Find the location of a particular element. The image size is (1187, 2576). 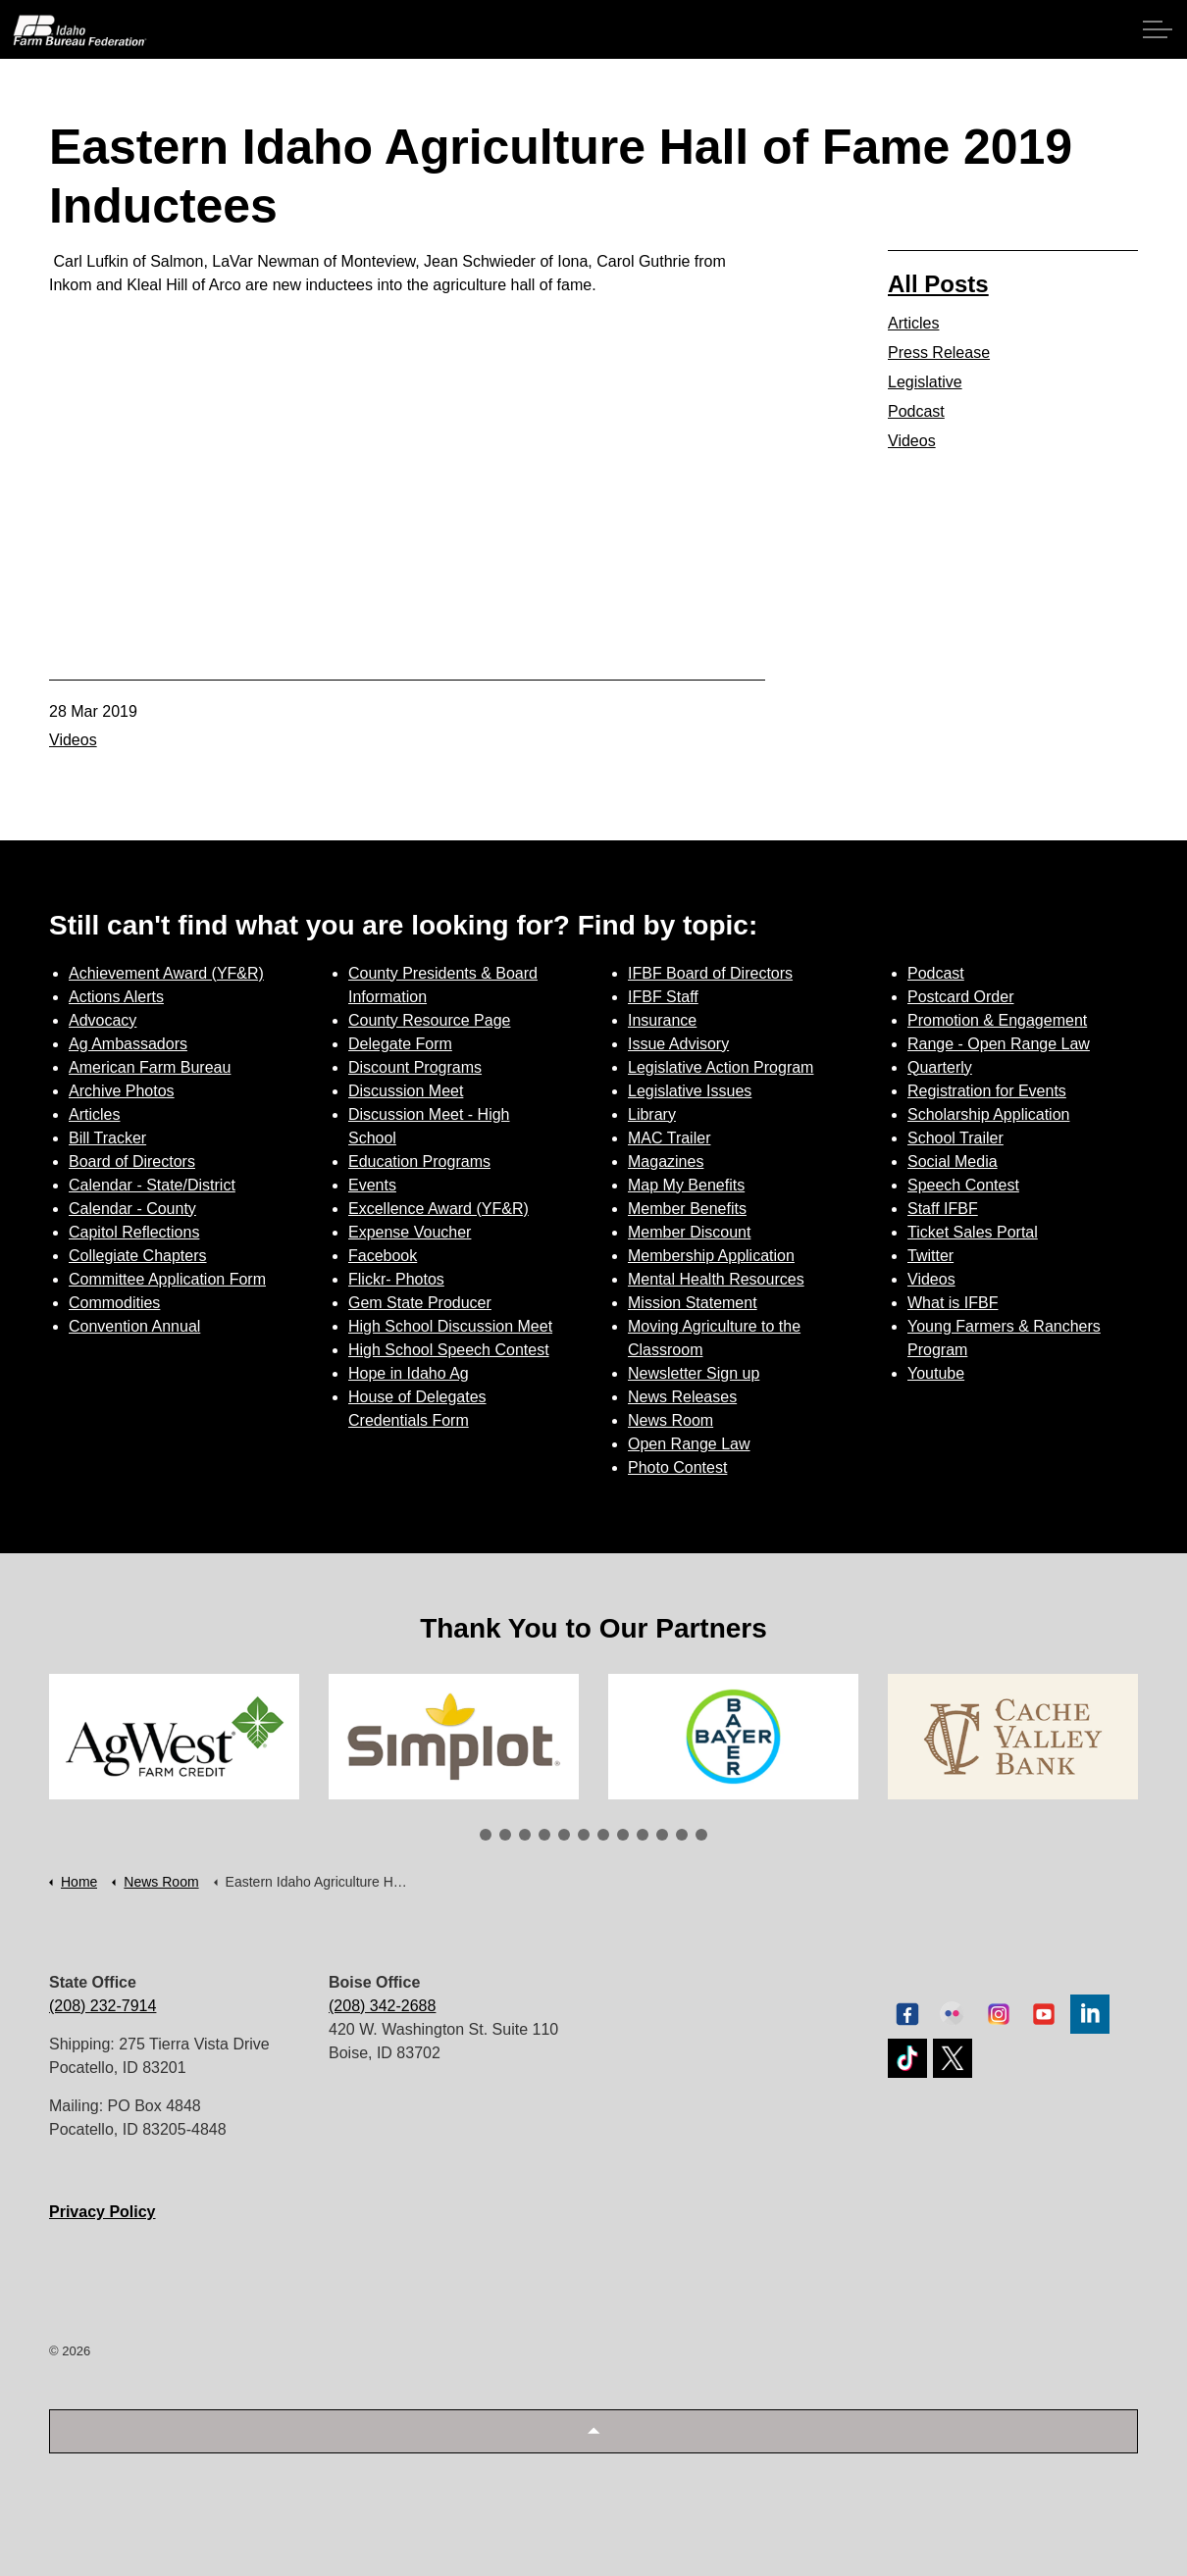

Podcast is located at coordinates (916, 411).